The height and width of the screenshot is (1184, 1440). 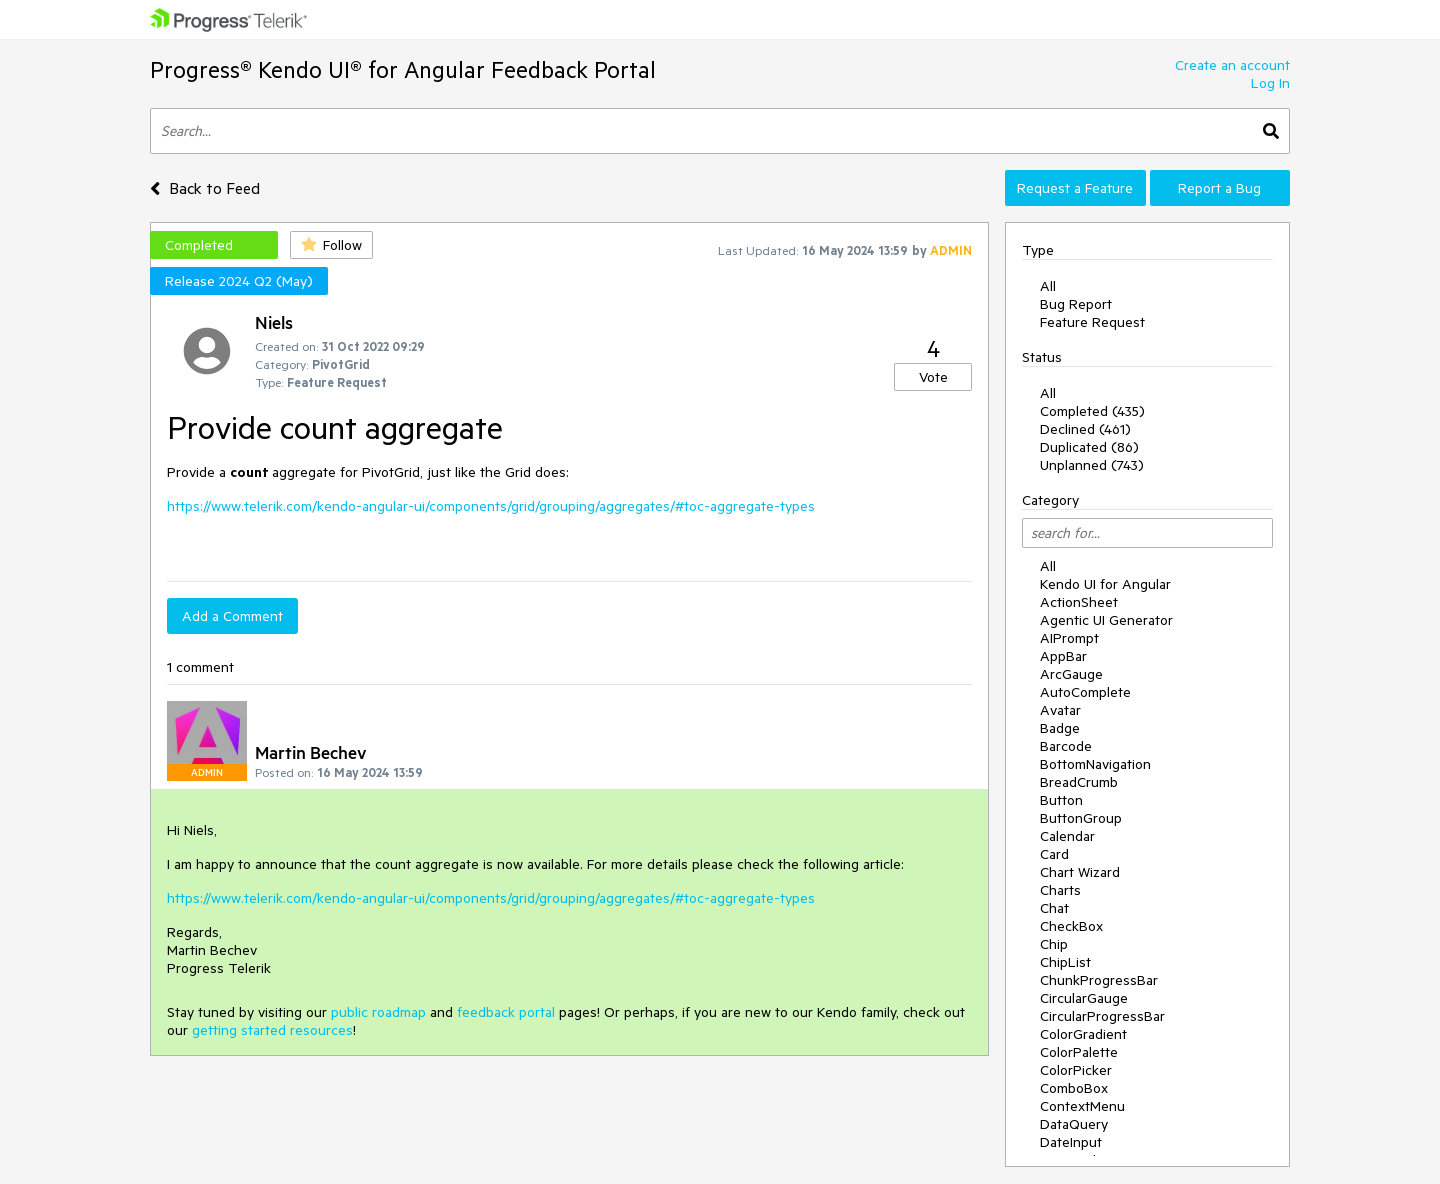 I want to click on Button, so click(x=1061, y=800).